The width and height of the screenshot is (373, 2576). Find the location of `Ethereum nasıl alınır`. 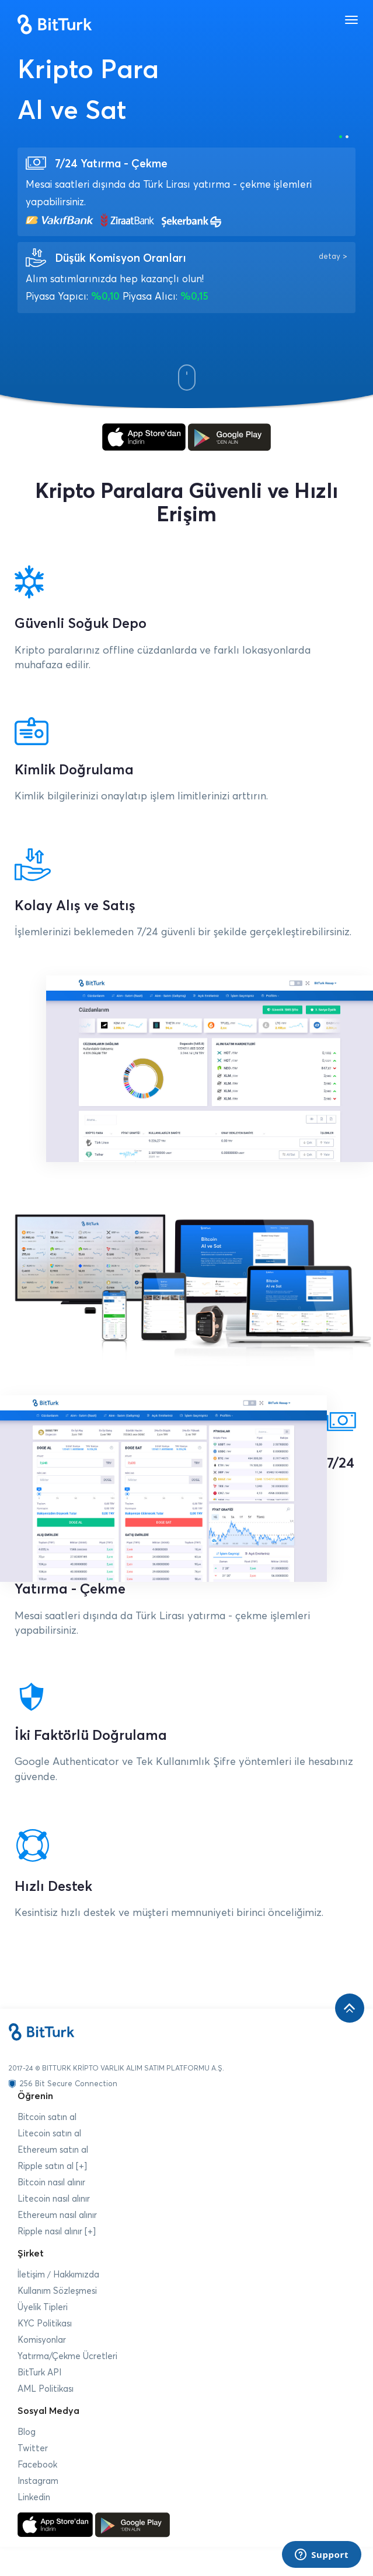

Ethereum nasıl alınır is located at coordinates (57, 2215).